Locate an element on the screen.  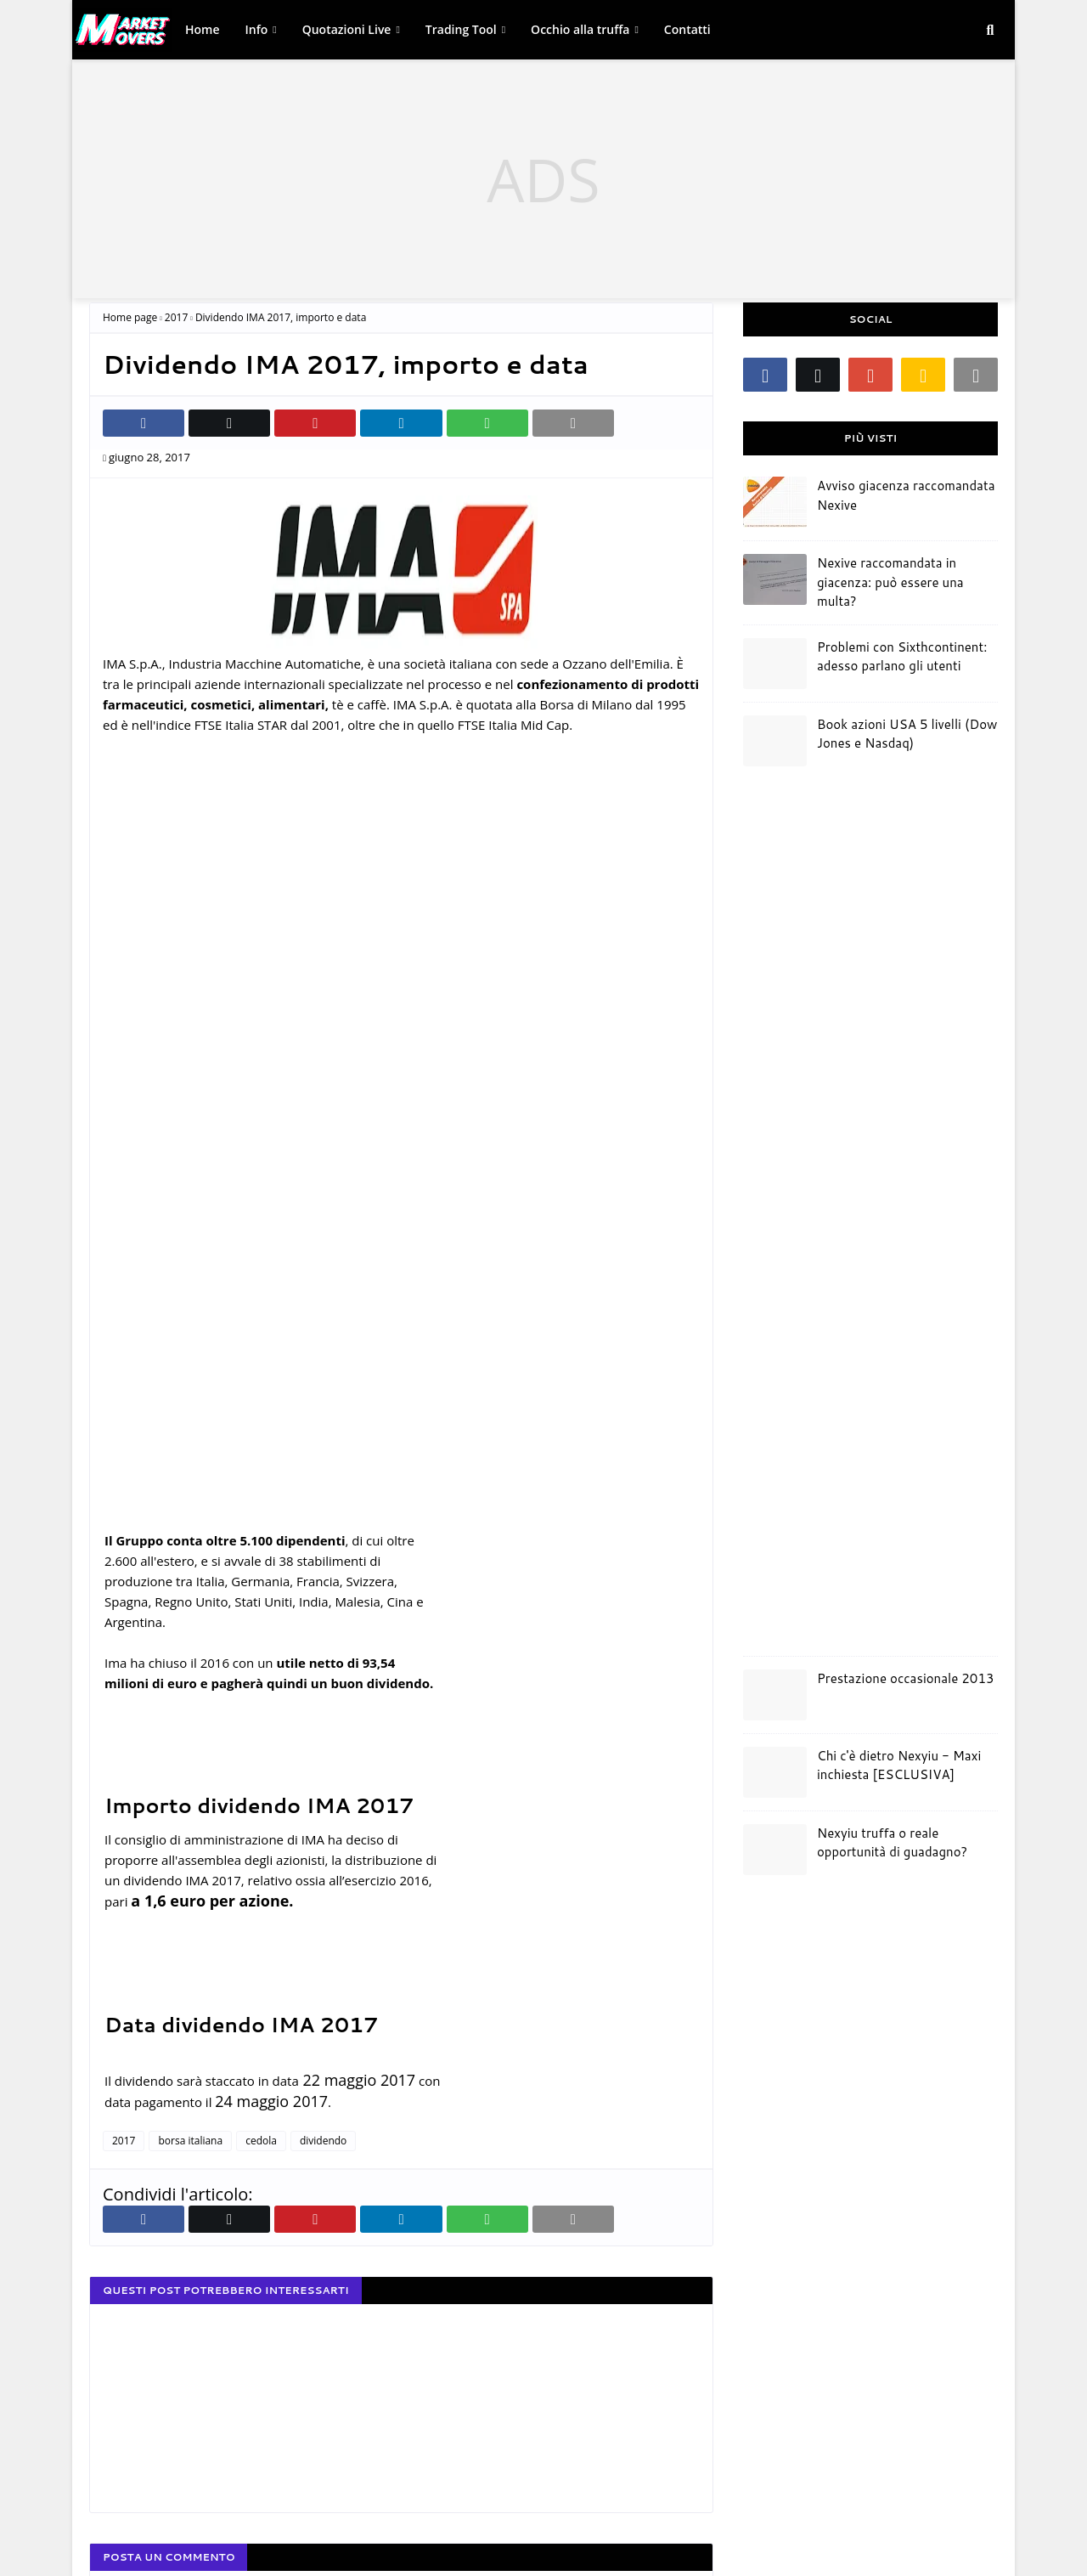
[Problemi con Sixthcontinent: adesso parlano gli utenti] is located at coordinates (775, 663).